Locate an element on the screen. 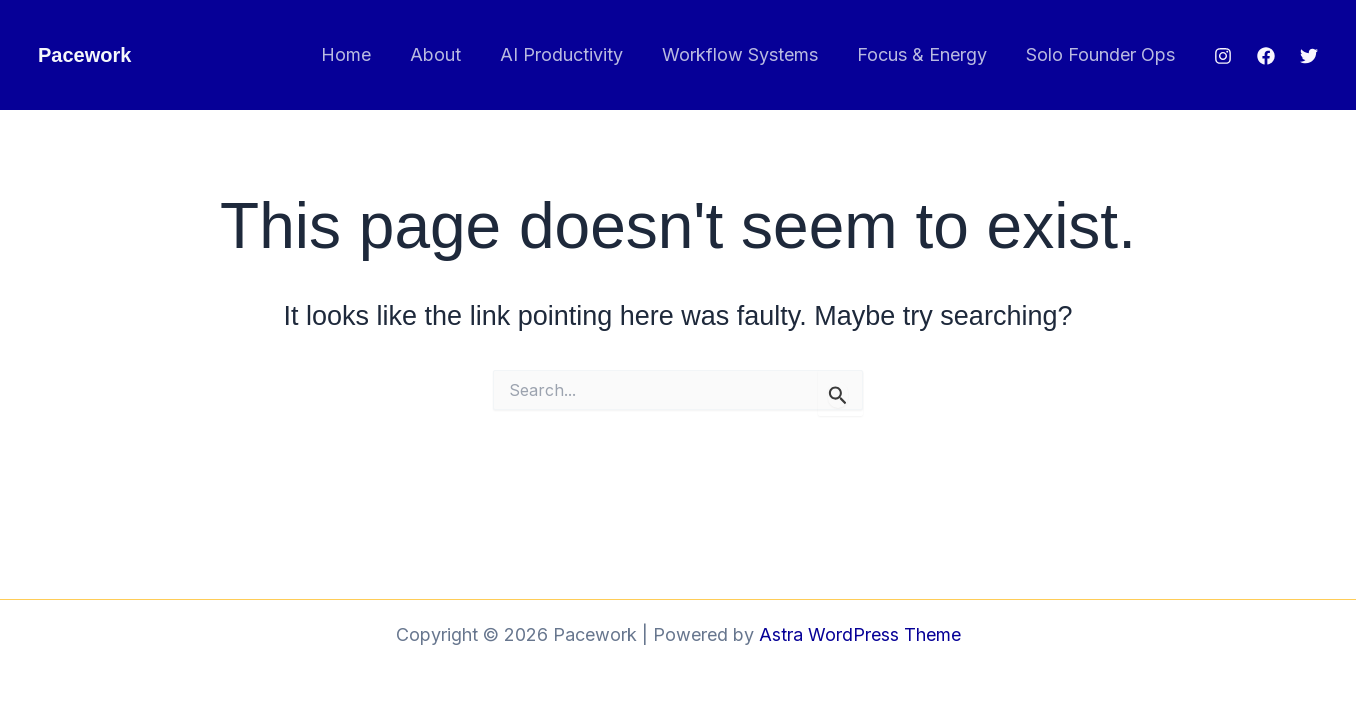  About is located at coordinates (448, 54).